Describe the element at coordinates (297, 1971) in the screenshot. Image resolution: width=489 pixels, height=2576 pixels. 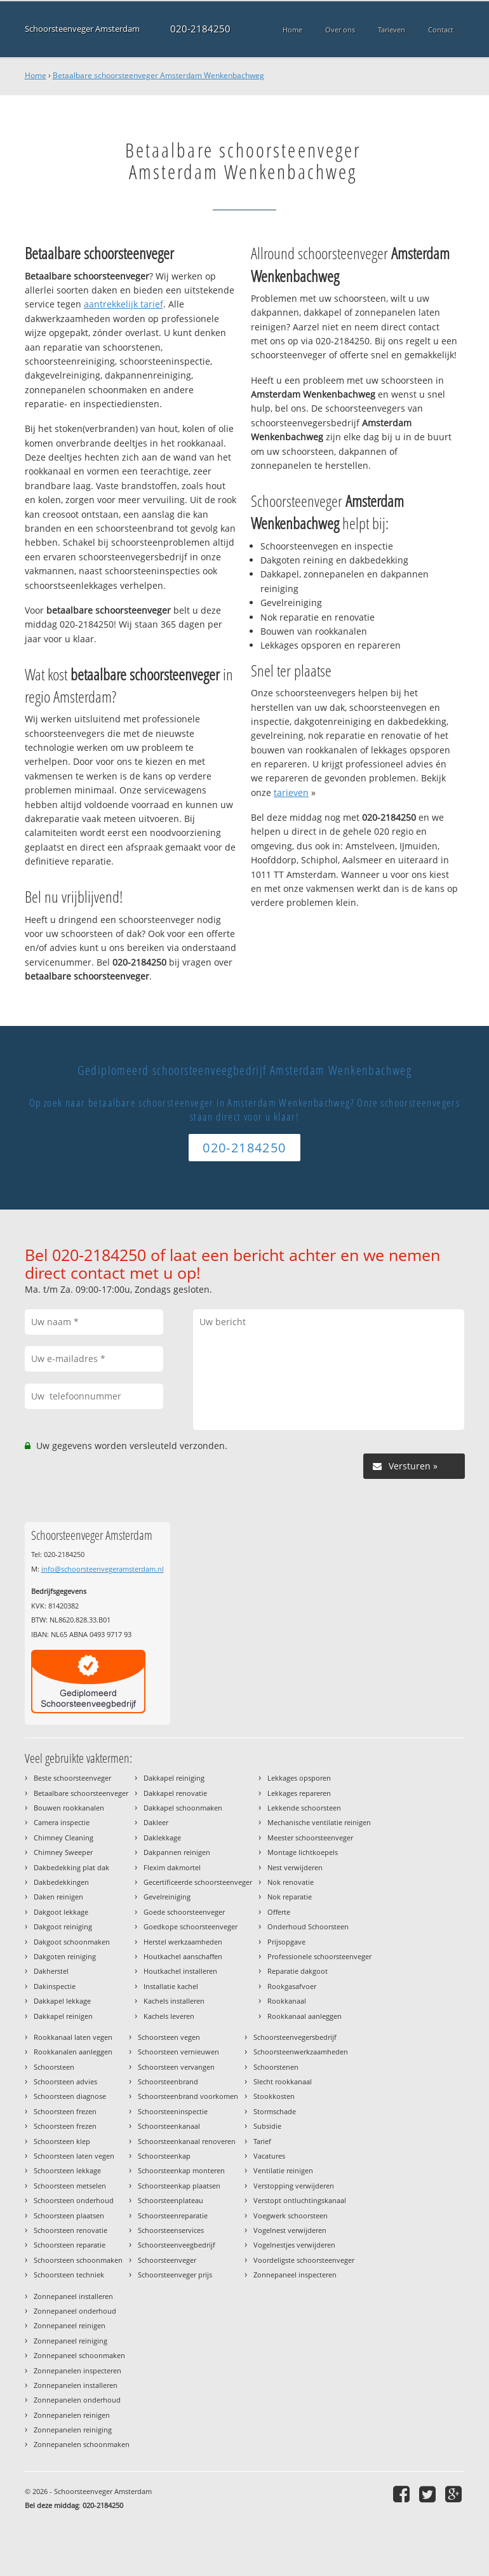
I see `Reparatie dakgoot` at that location.